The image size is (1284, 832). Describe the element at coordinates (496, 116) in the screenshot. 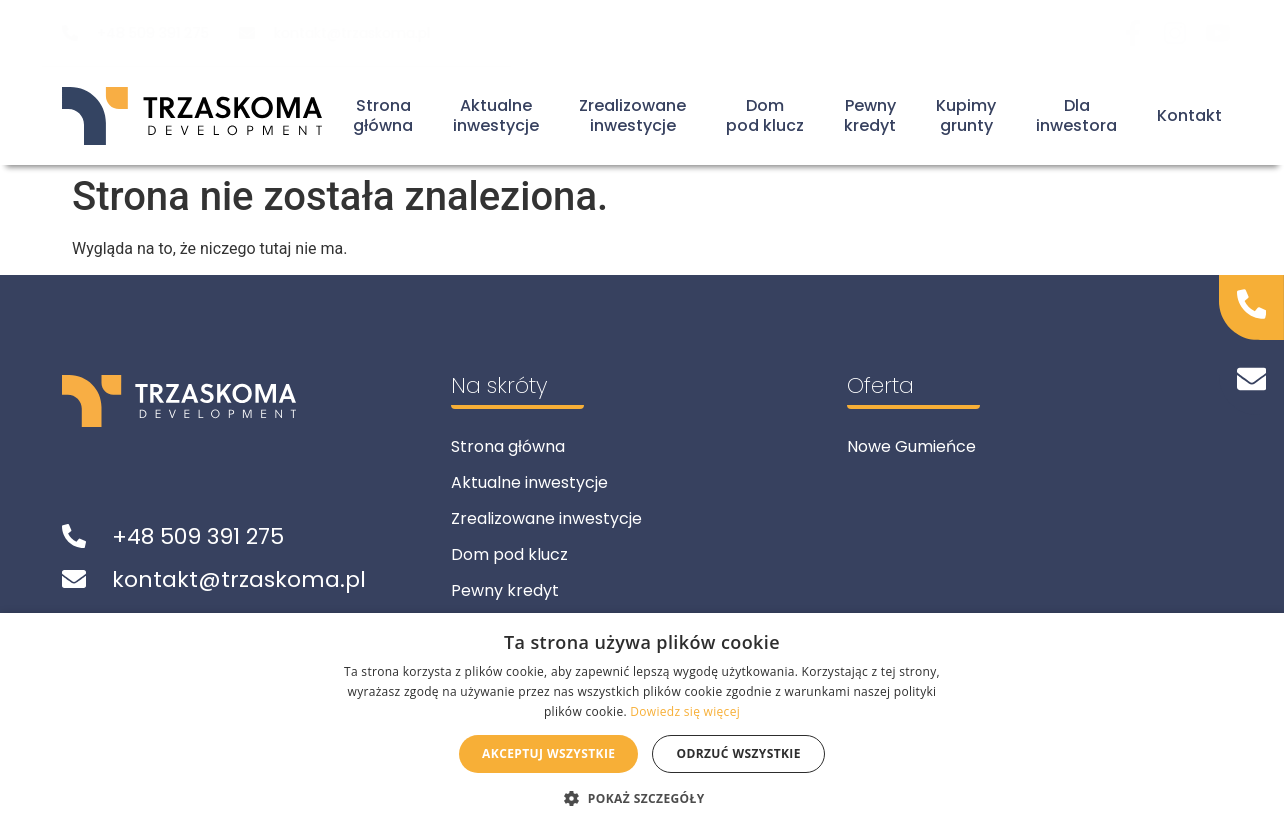

I see `Aktualneinwestycje` at that location.